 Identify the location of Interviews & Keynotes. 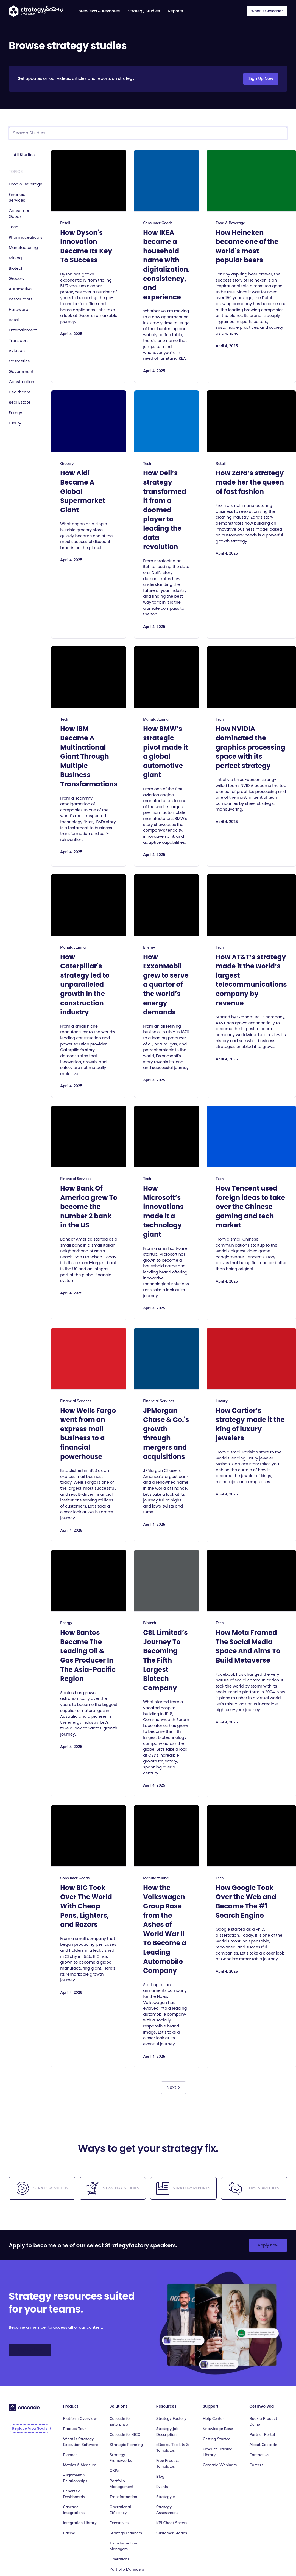
(98, 11).